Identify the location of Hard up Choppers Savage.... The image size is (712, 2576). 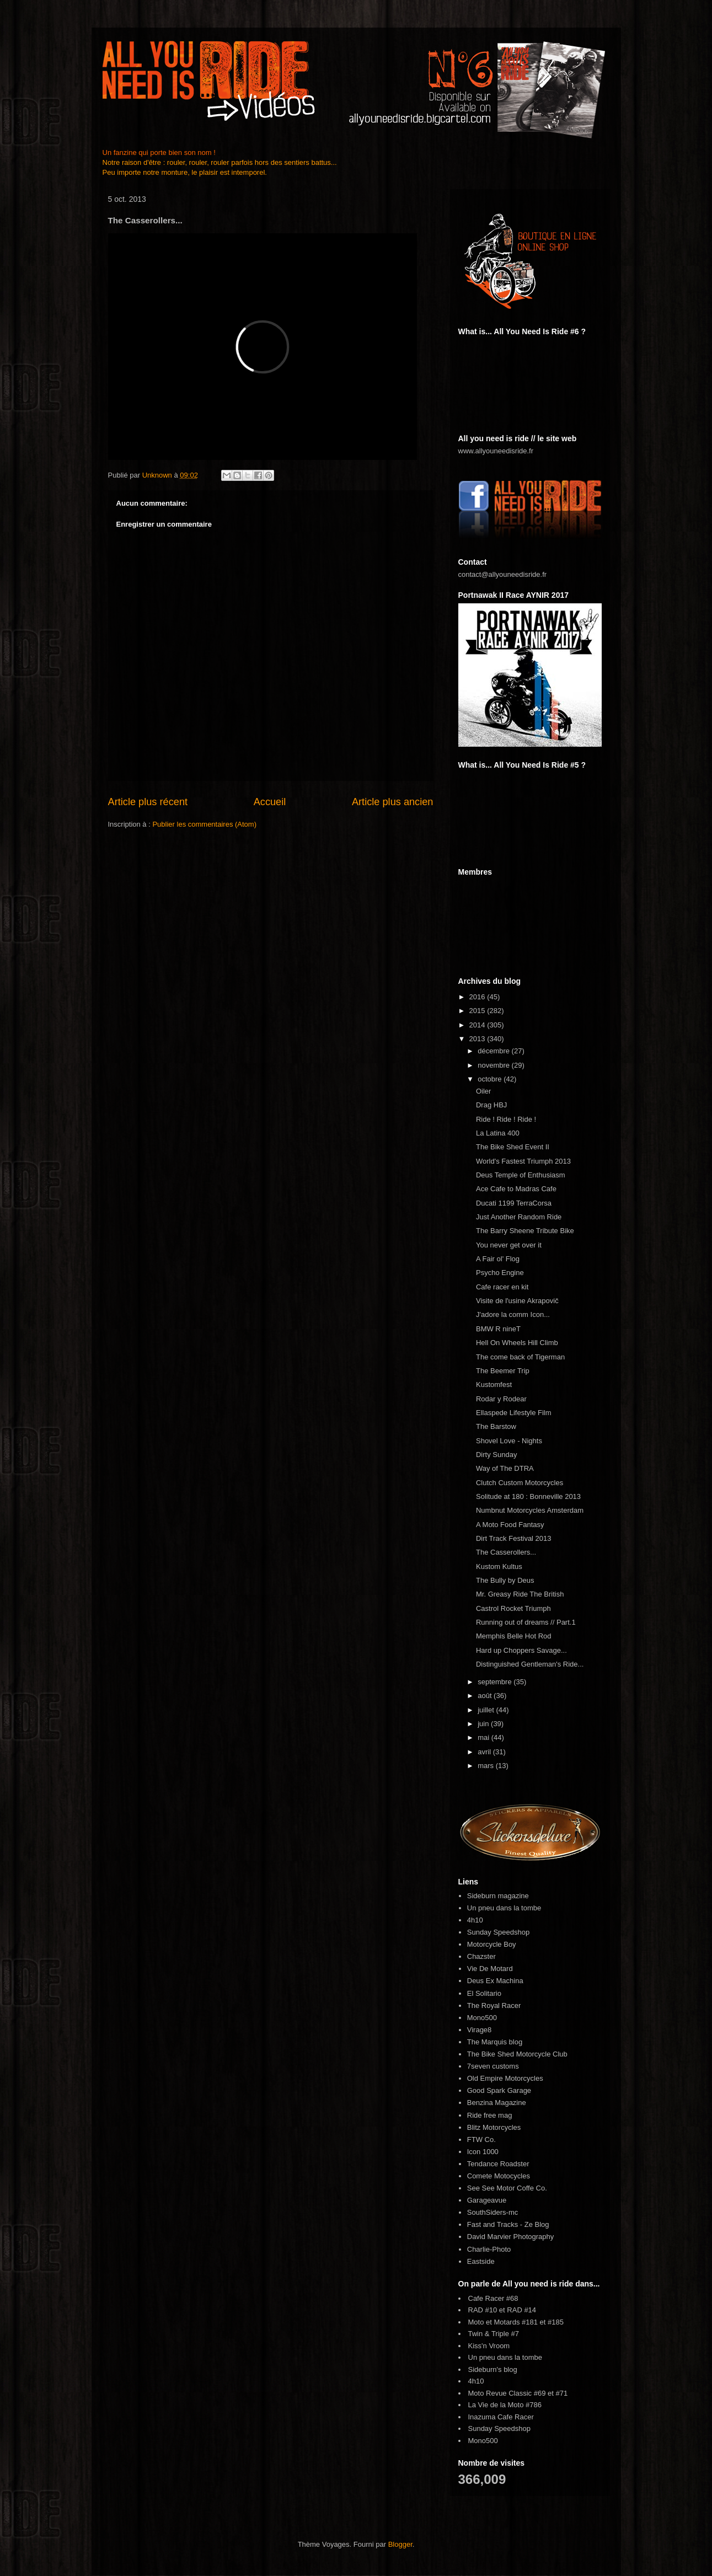
(521, 1650).